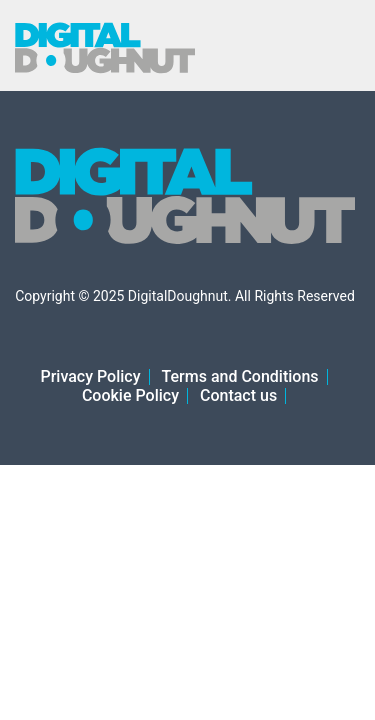 This screenshot has width=375, height=720. What do you see at coordinates (240, 376) in the screenshot?
I see `Terms and Conditions` at bounding box center [240, 376].